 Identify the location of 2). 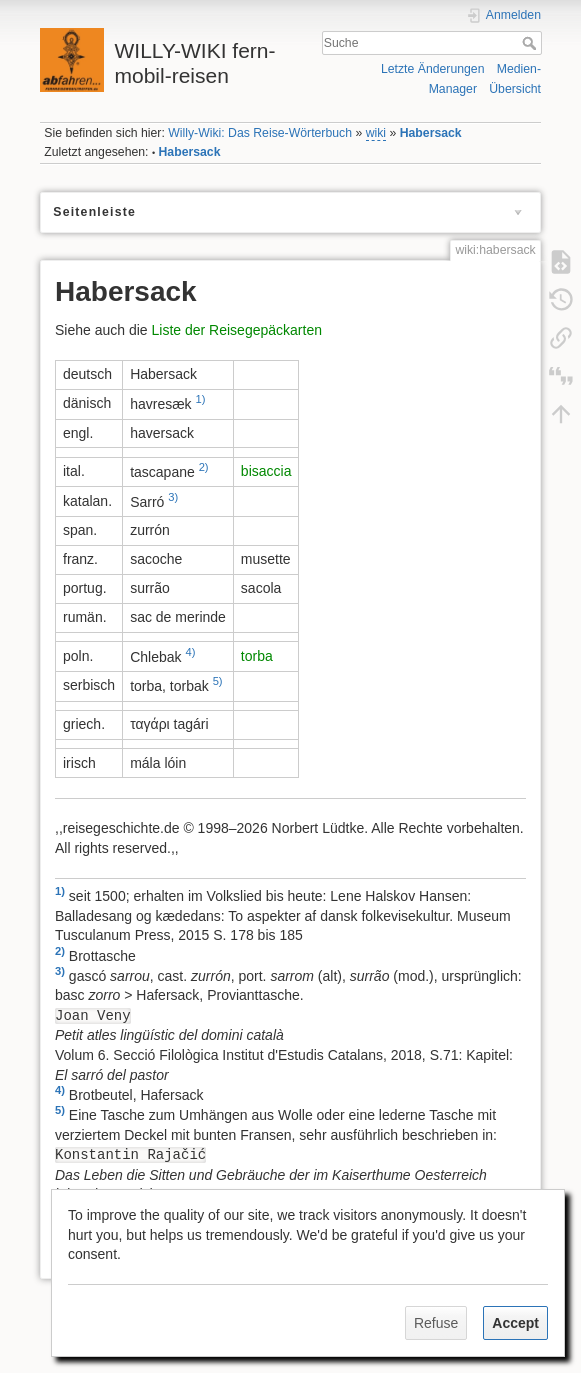
(204, 467).